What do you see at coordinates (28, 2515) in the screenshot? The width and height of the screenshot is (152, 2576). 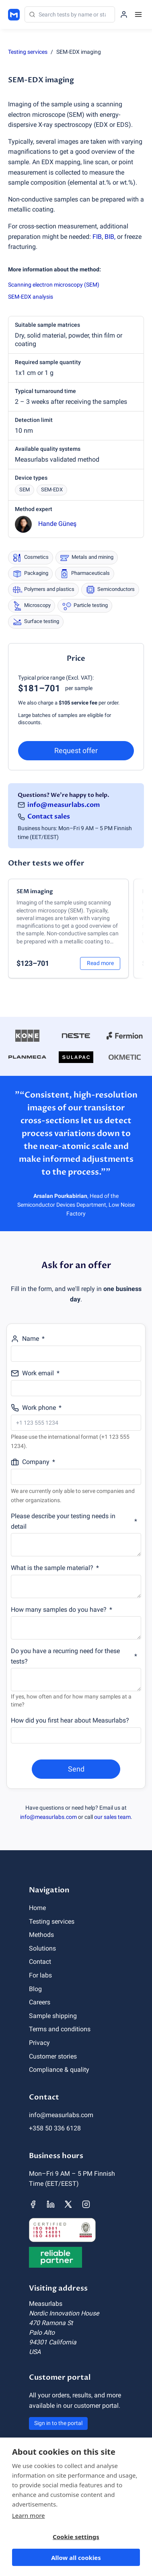 I see `Learn more` at bounding box center [28, 2515].